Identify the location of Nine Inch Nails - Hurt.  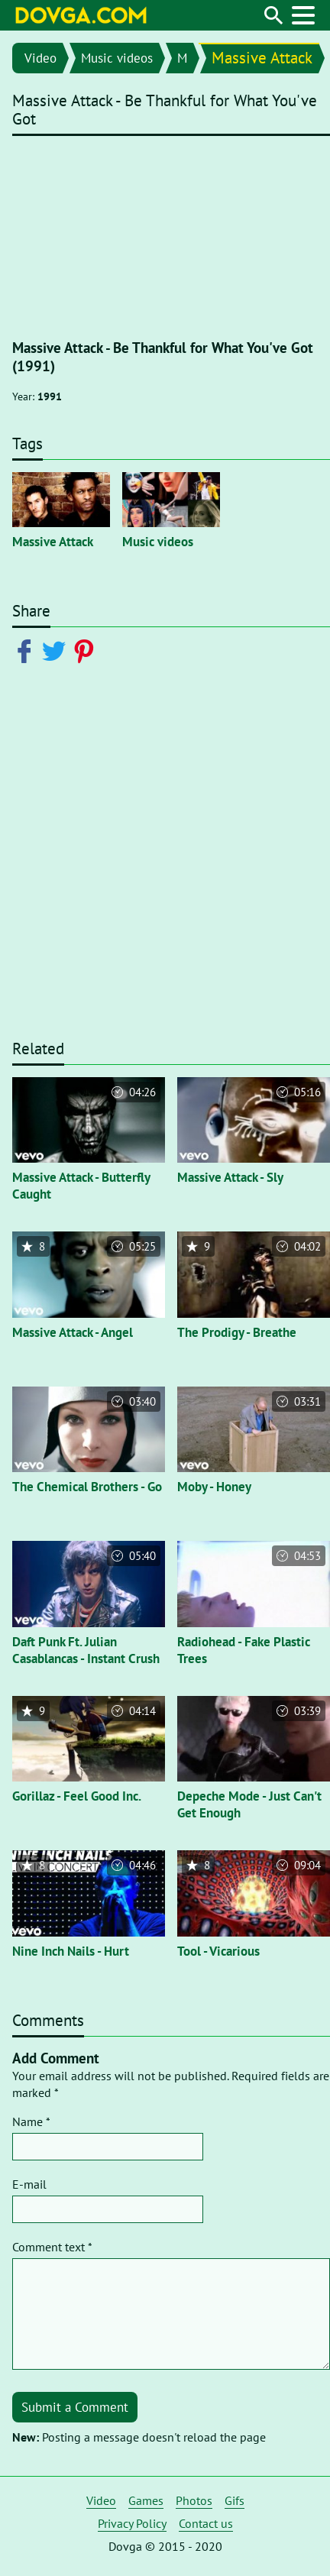
(70, 1951).